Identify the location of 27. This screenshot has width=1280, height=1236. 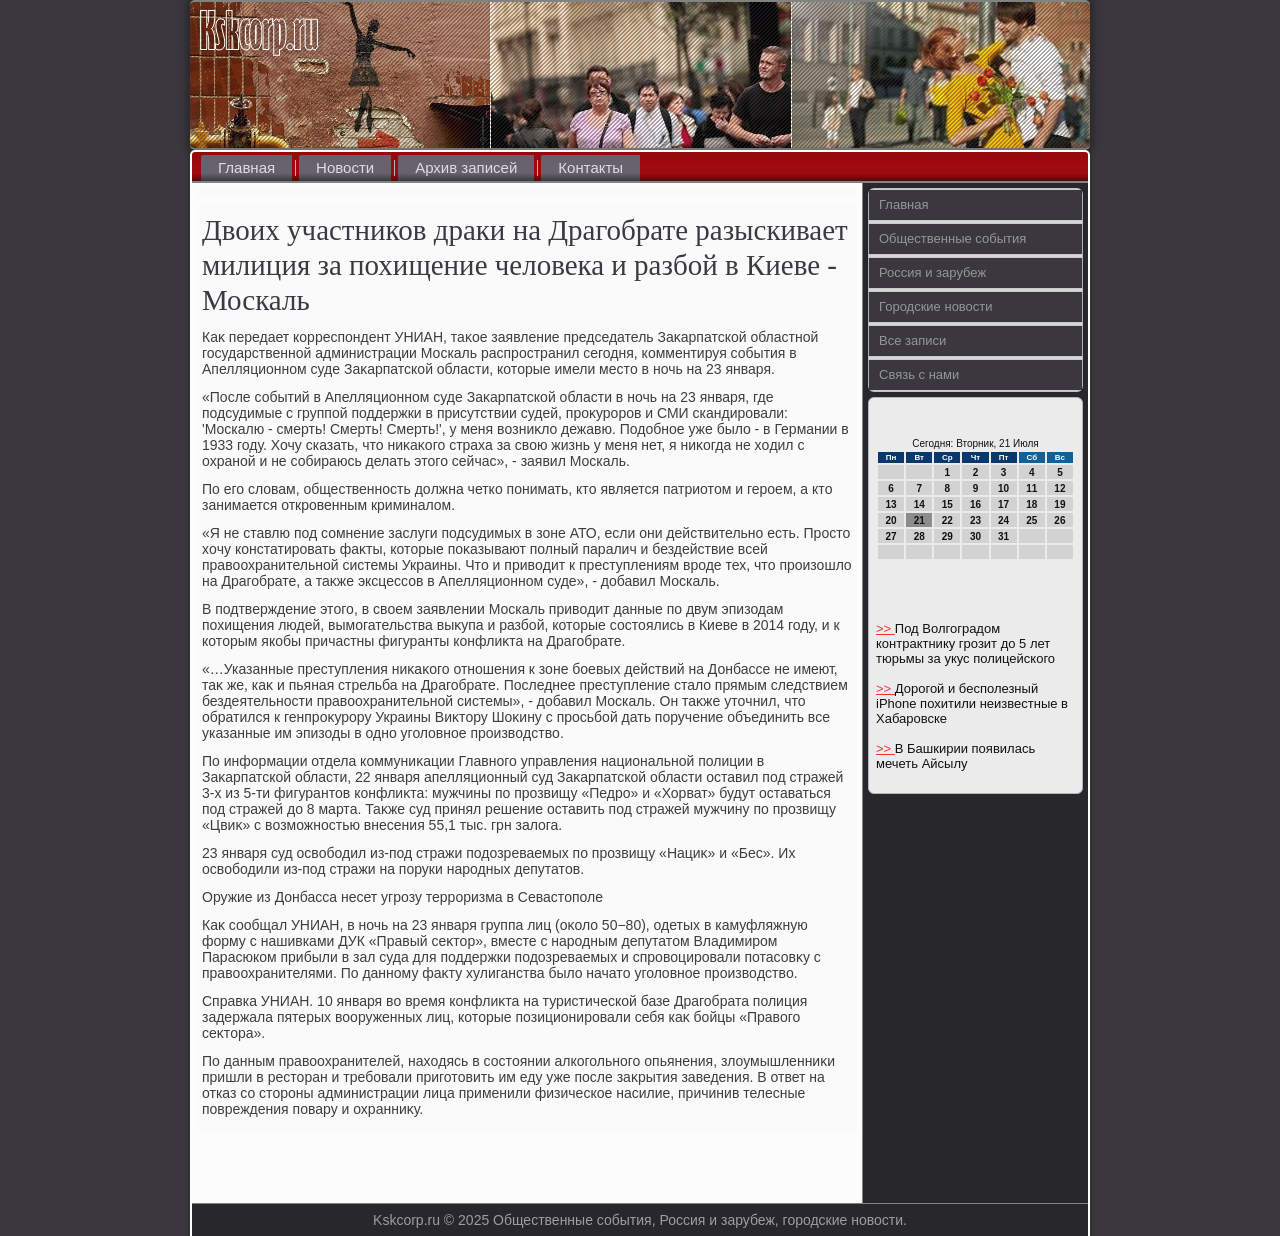
(891, 536).